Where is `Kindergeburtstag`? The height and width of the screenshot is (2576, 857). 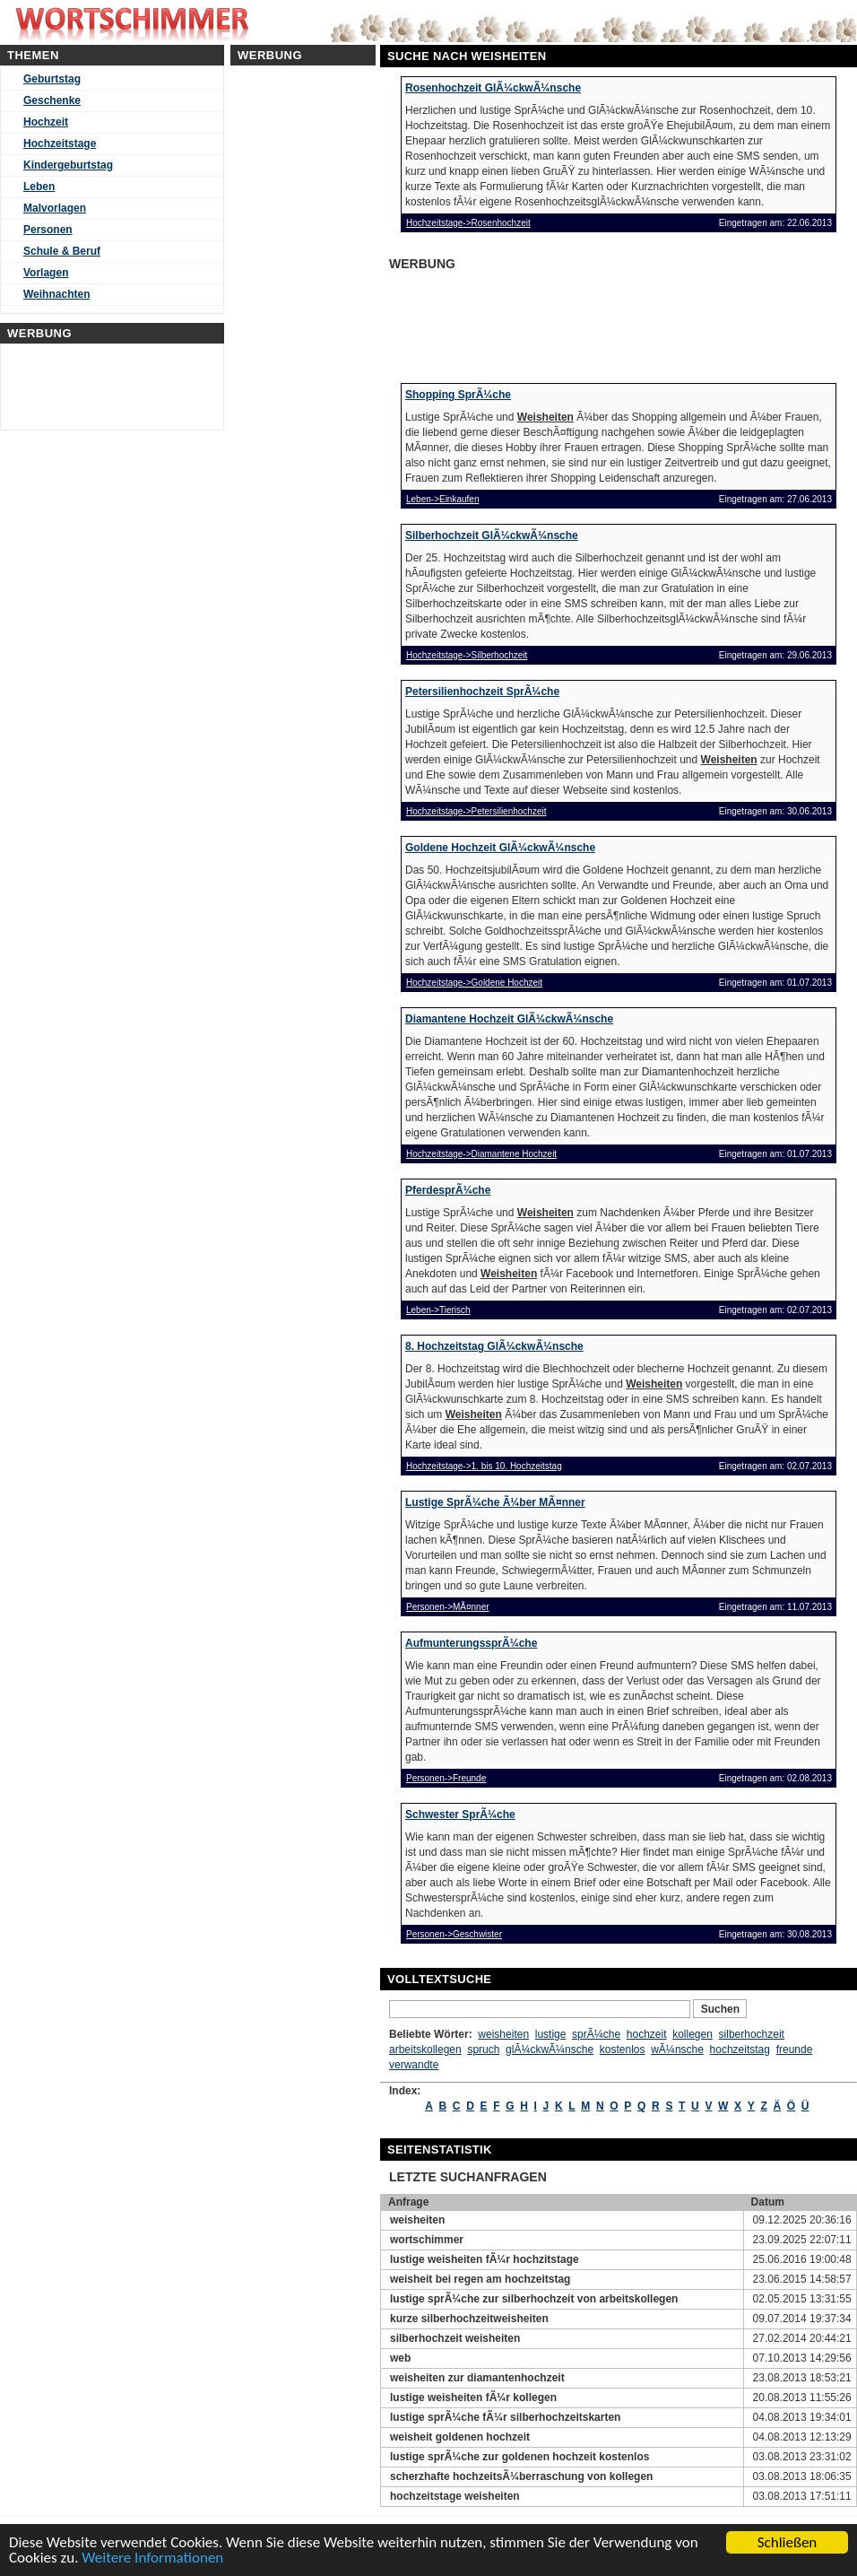 Kindergeburtstag is located at coordinates (68, 165).